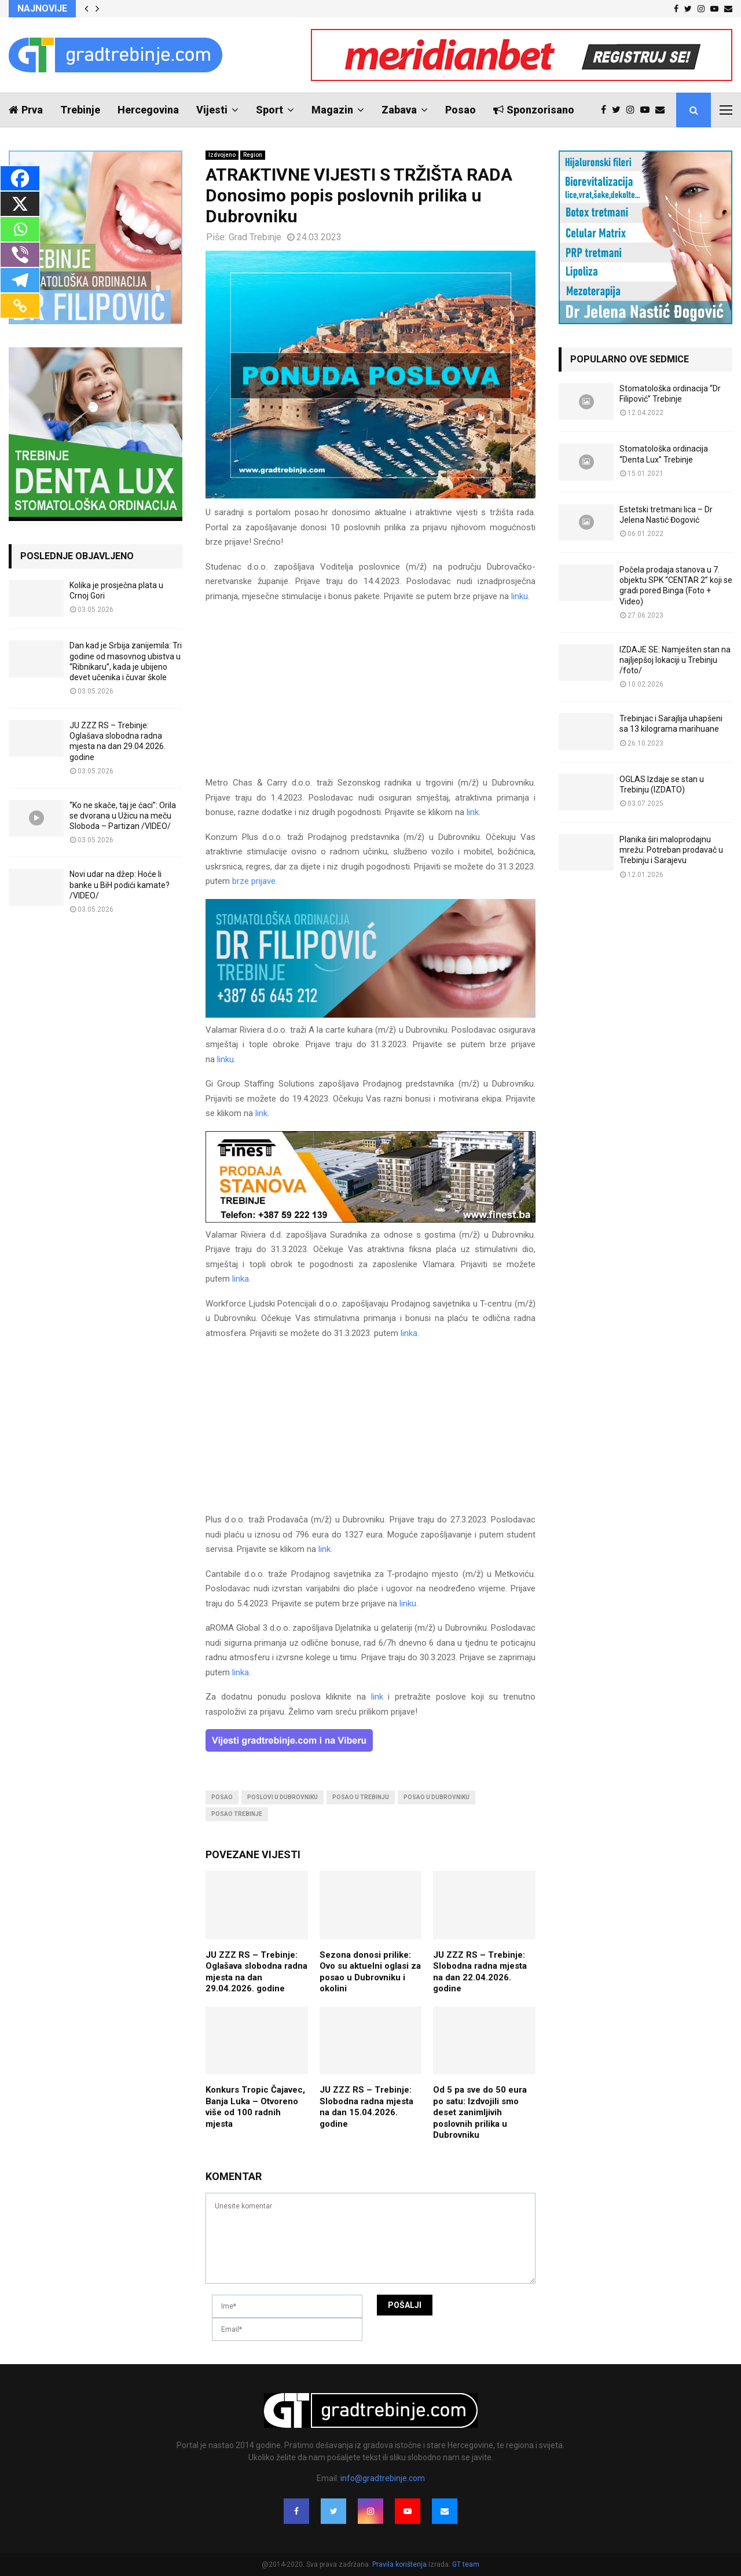 This screenshot has height=2576, width=741. Describe the element at coordinates (675, 660) in the screenshot. I see `IZDAJE SE: Namješten stan na najljepšoj lokaciji u Trebinju /foto/` at that location.